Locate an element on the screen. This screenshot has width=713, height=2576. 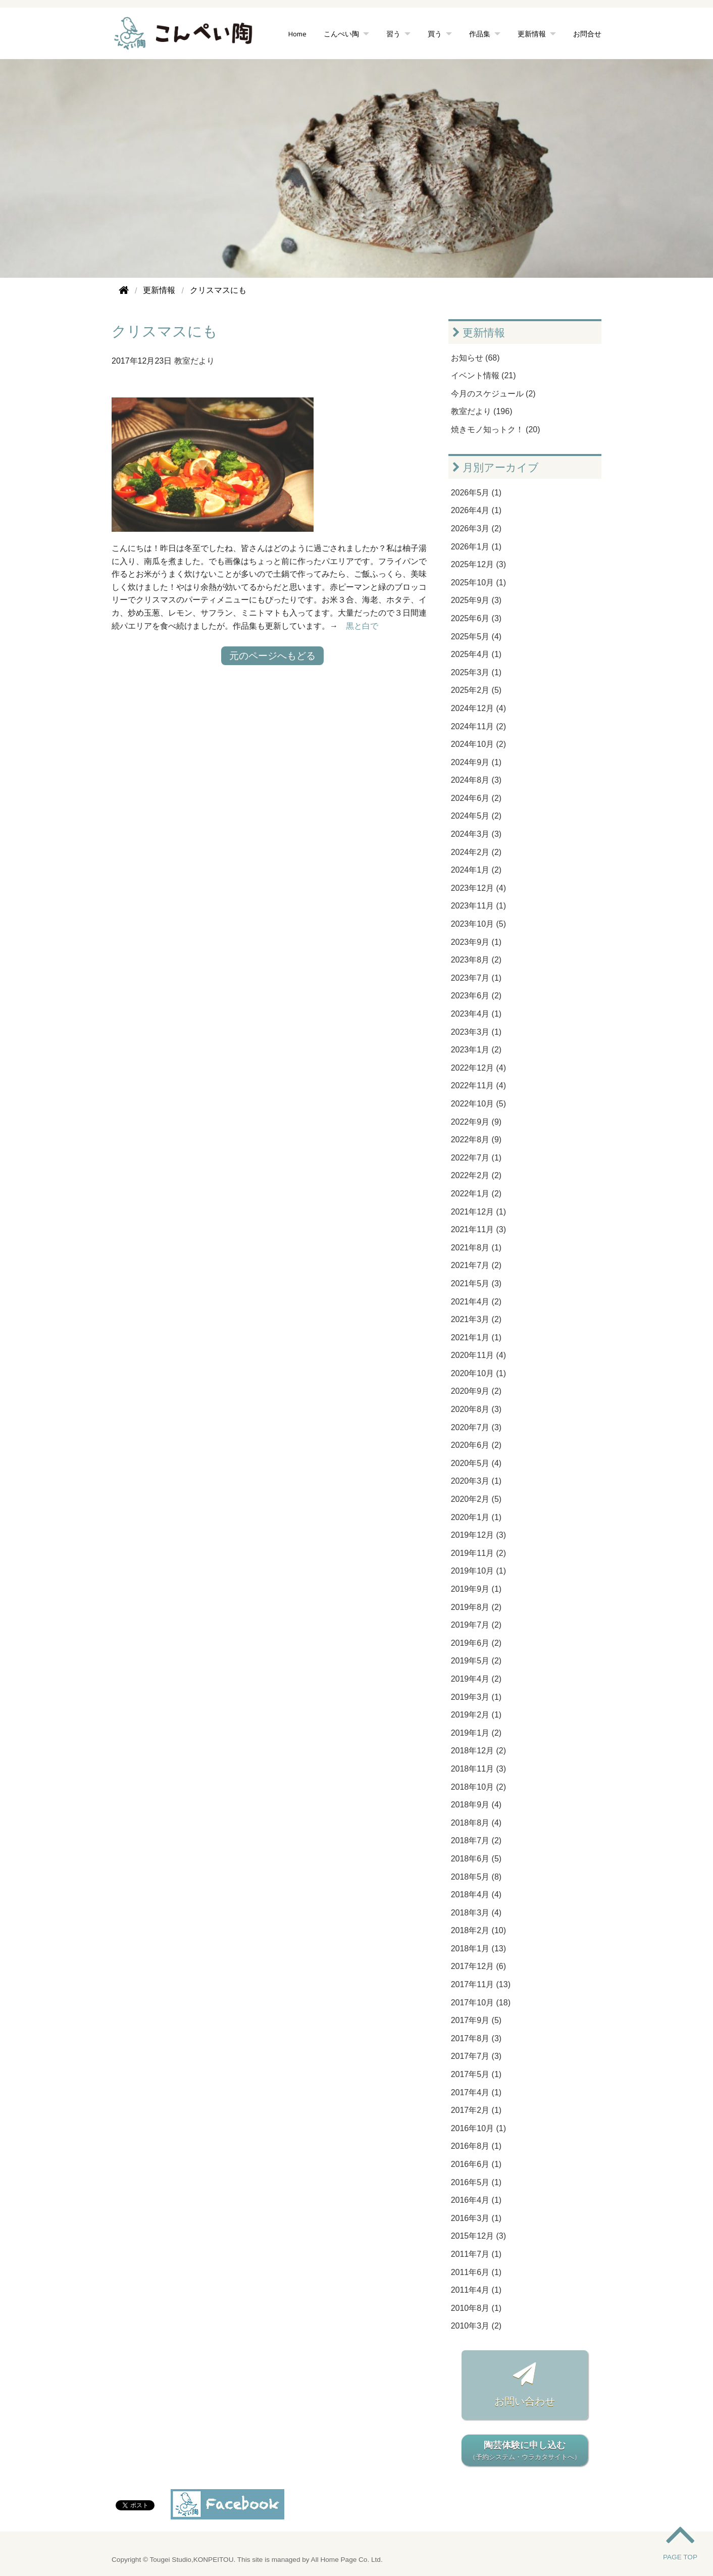
2020年3月 (1) is located at coordinates (476, 1481).